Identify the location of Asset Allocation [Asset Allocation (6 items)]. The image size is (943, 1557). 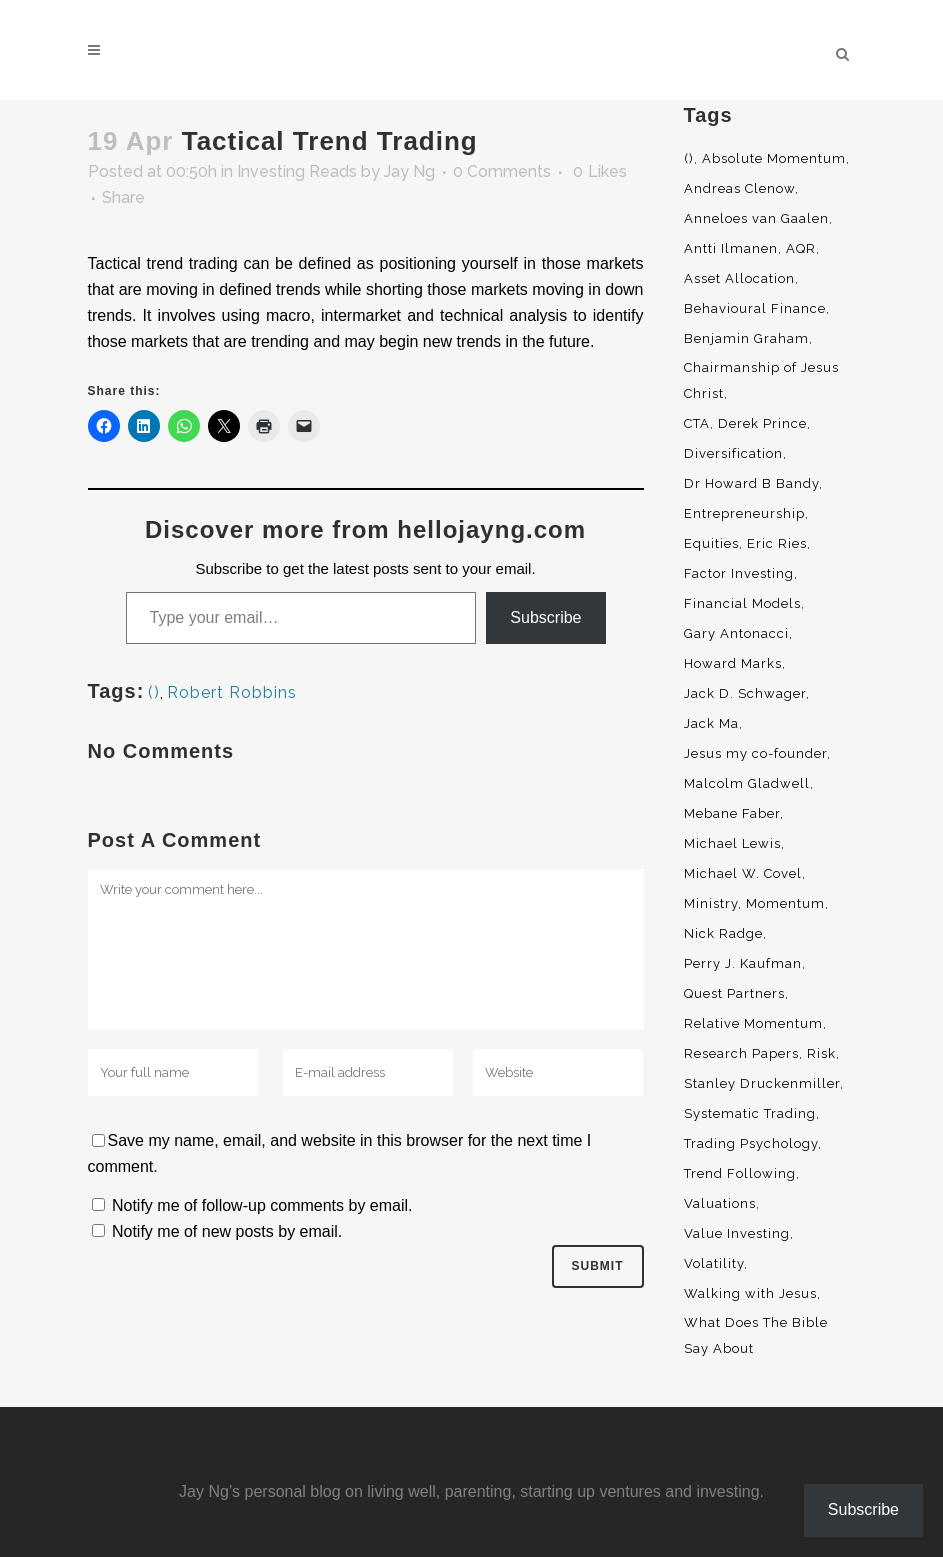
(739, 278).